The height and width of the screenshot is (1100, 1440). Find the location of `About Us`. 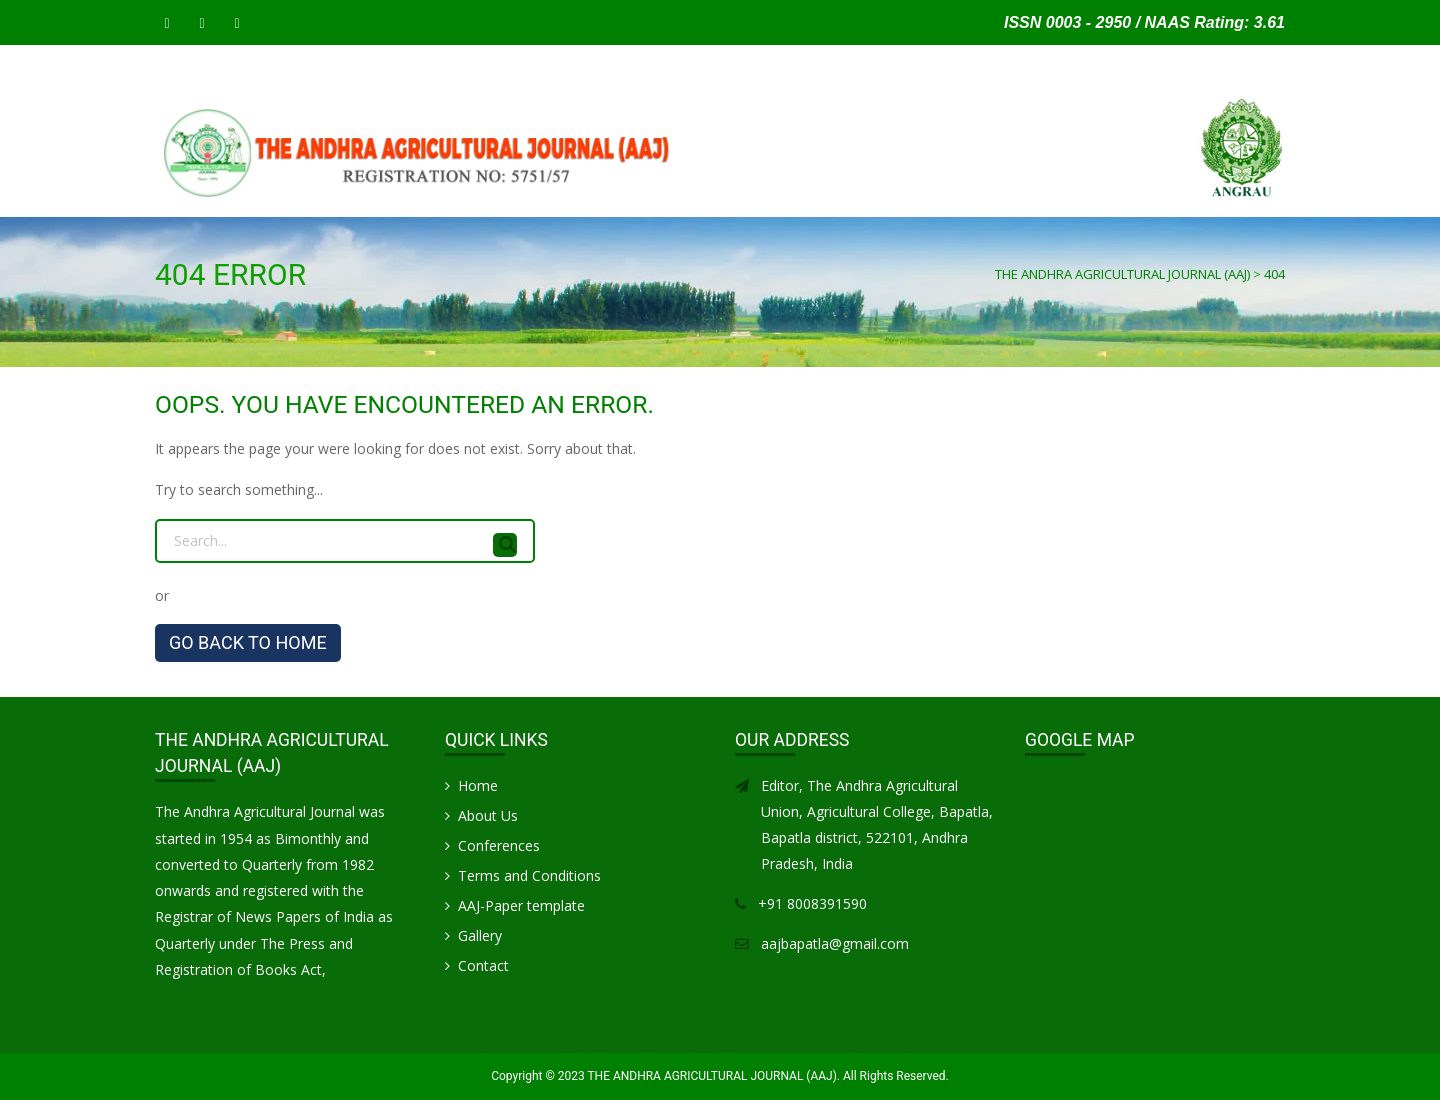

About Us is located at coordinates (488, 815).